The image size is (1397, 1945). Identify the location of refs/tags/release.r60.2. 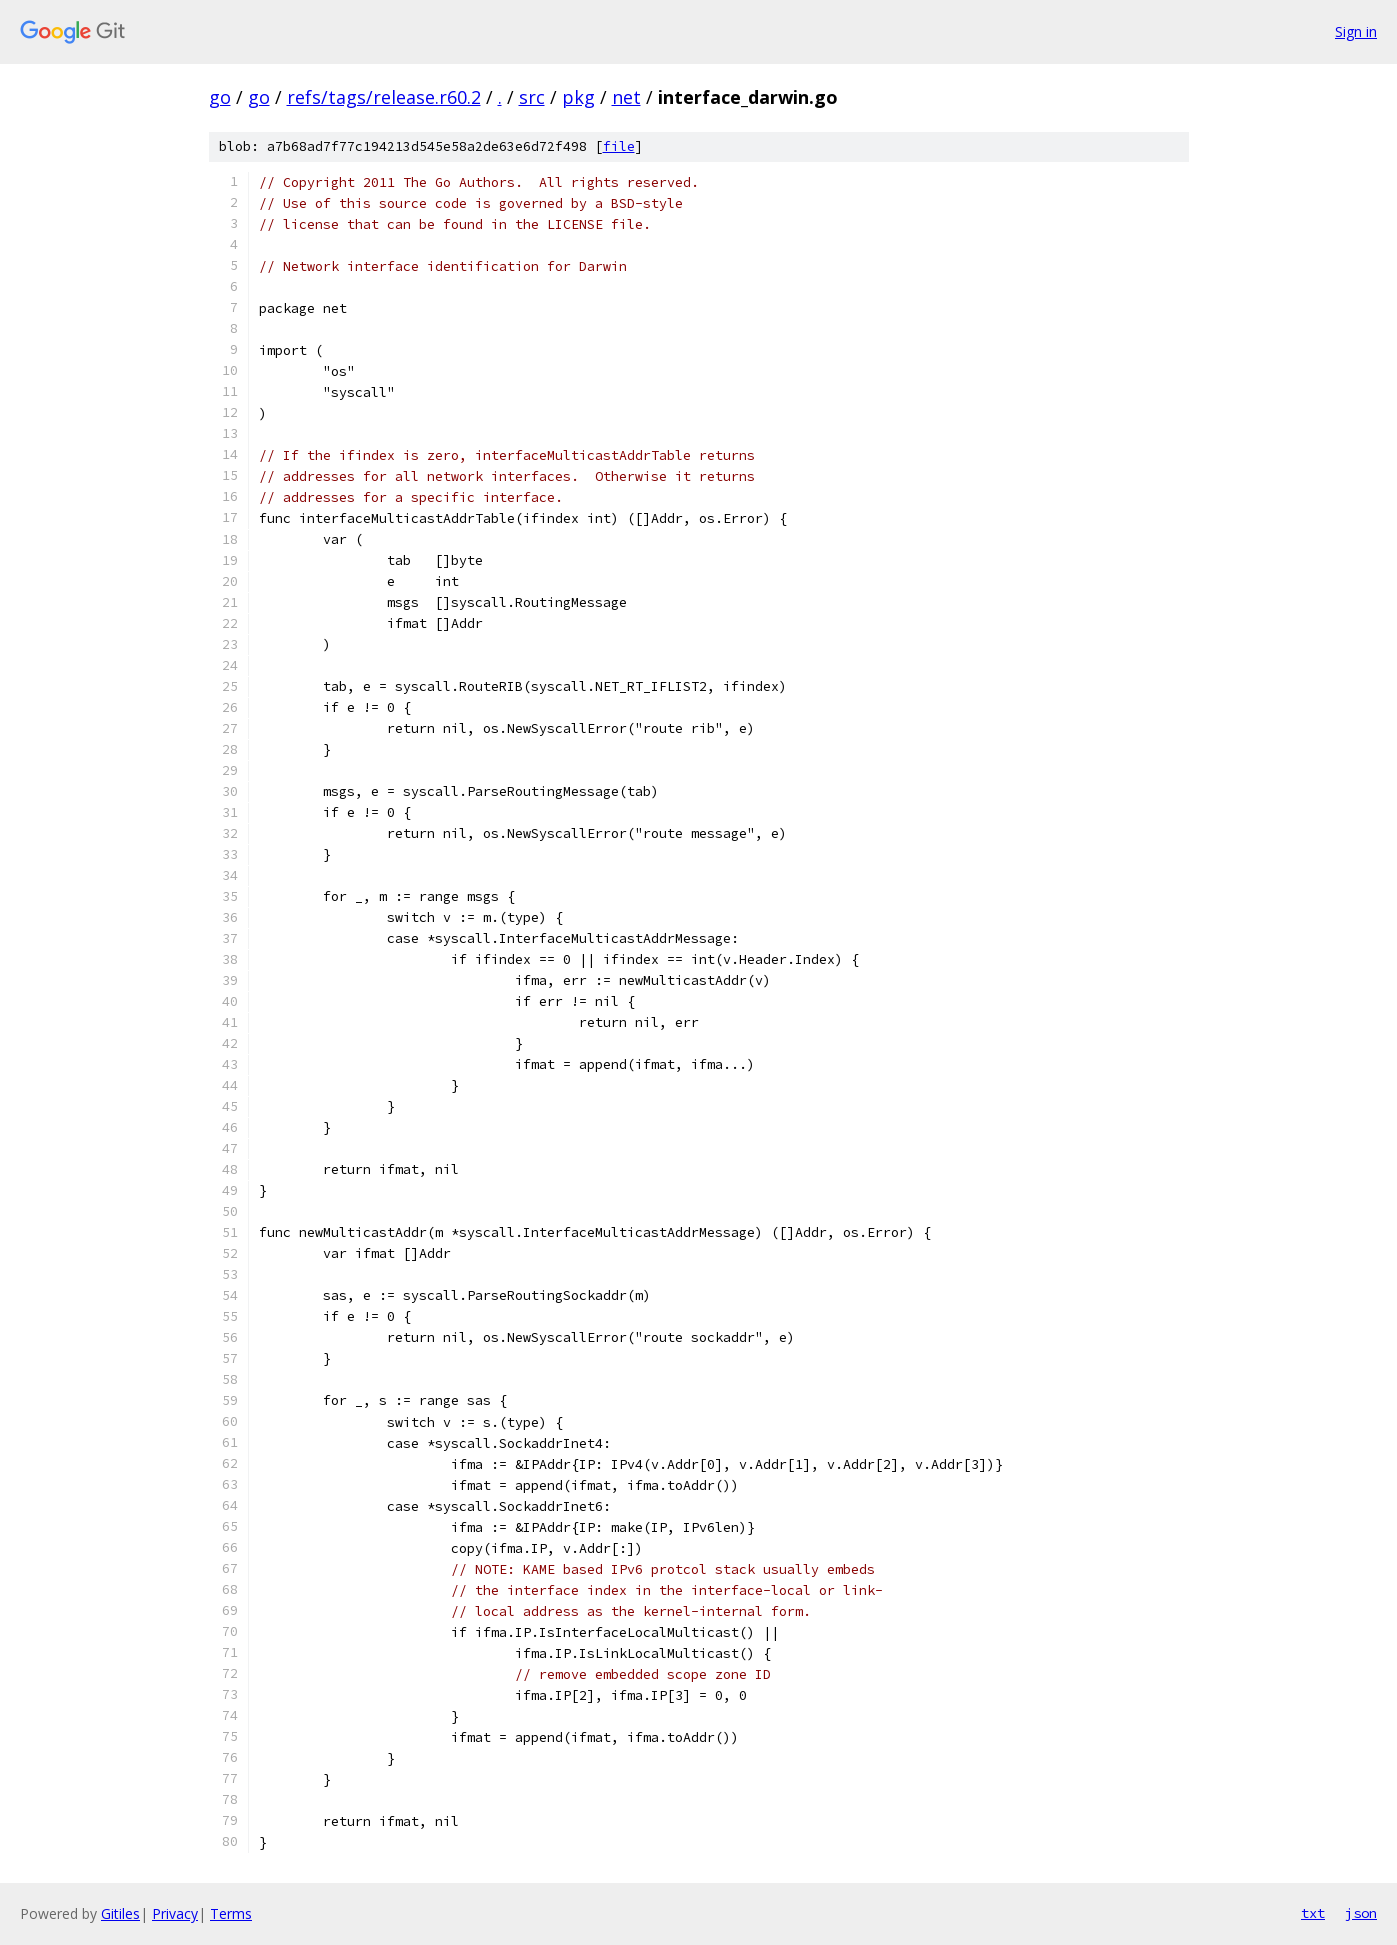
(384, 97).